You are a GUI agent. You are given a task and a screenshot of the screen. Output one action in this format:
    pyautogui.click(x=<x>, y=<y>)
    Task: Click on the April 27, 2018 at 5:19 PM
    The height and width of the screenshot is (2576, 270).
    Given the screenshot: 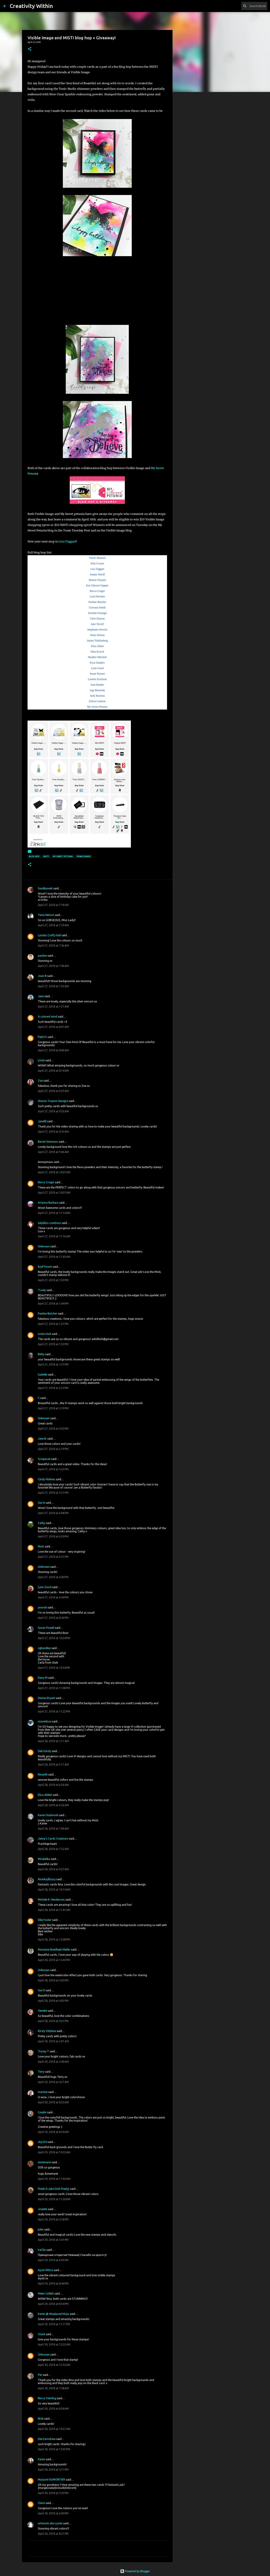 What is the action you would take?
    pyautogui.click(x=53, y=1448)
    